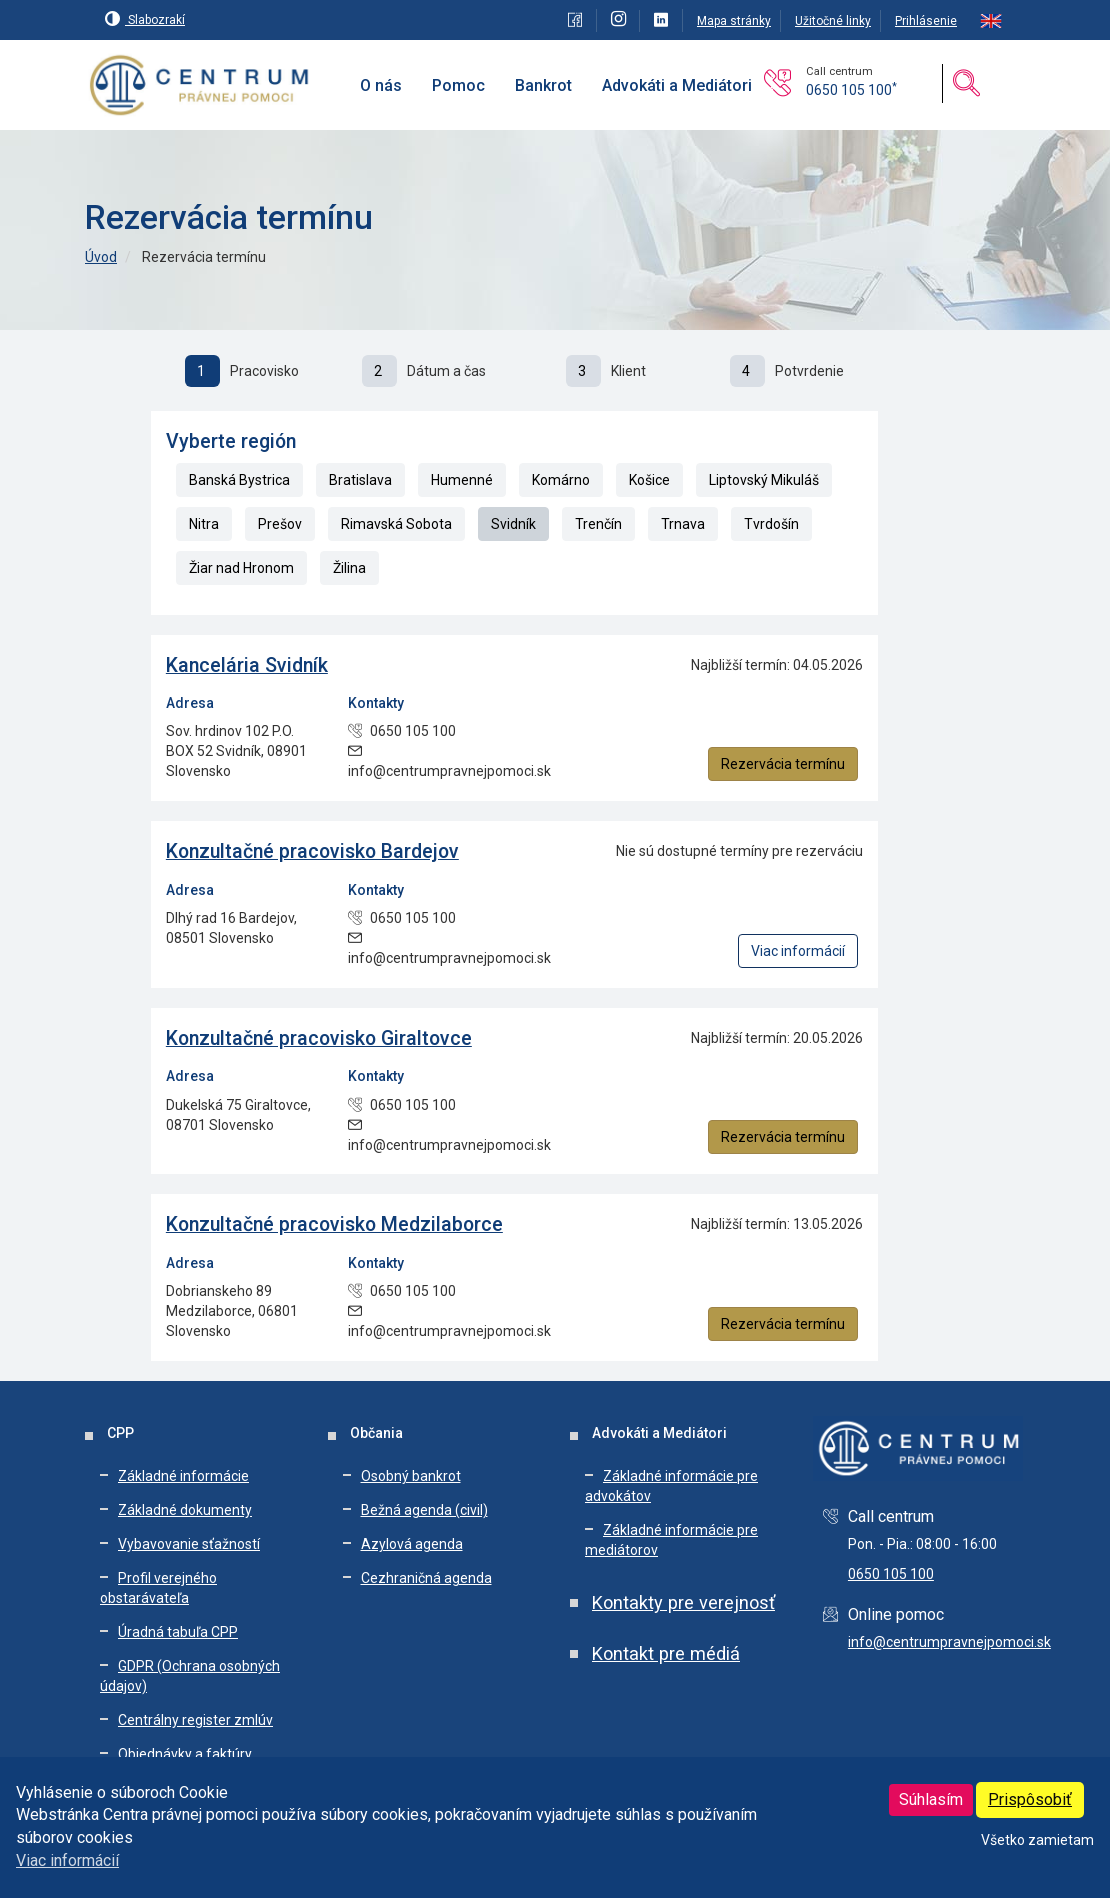  What do you see at coordinates (1030, 1799) in the screenshot?
I see `Prispôsobiť` at bounding box center [1030, 1799].